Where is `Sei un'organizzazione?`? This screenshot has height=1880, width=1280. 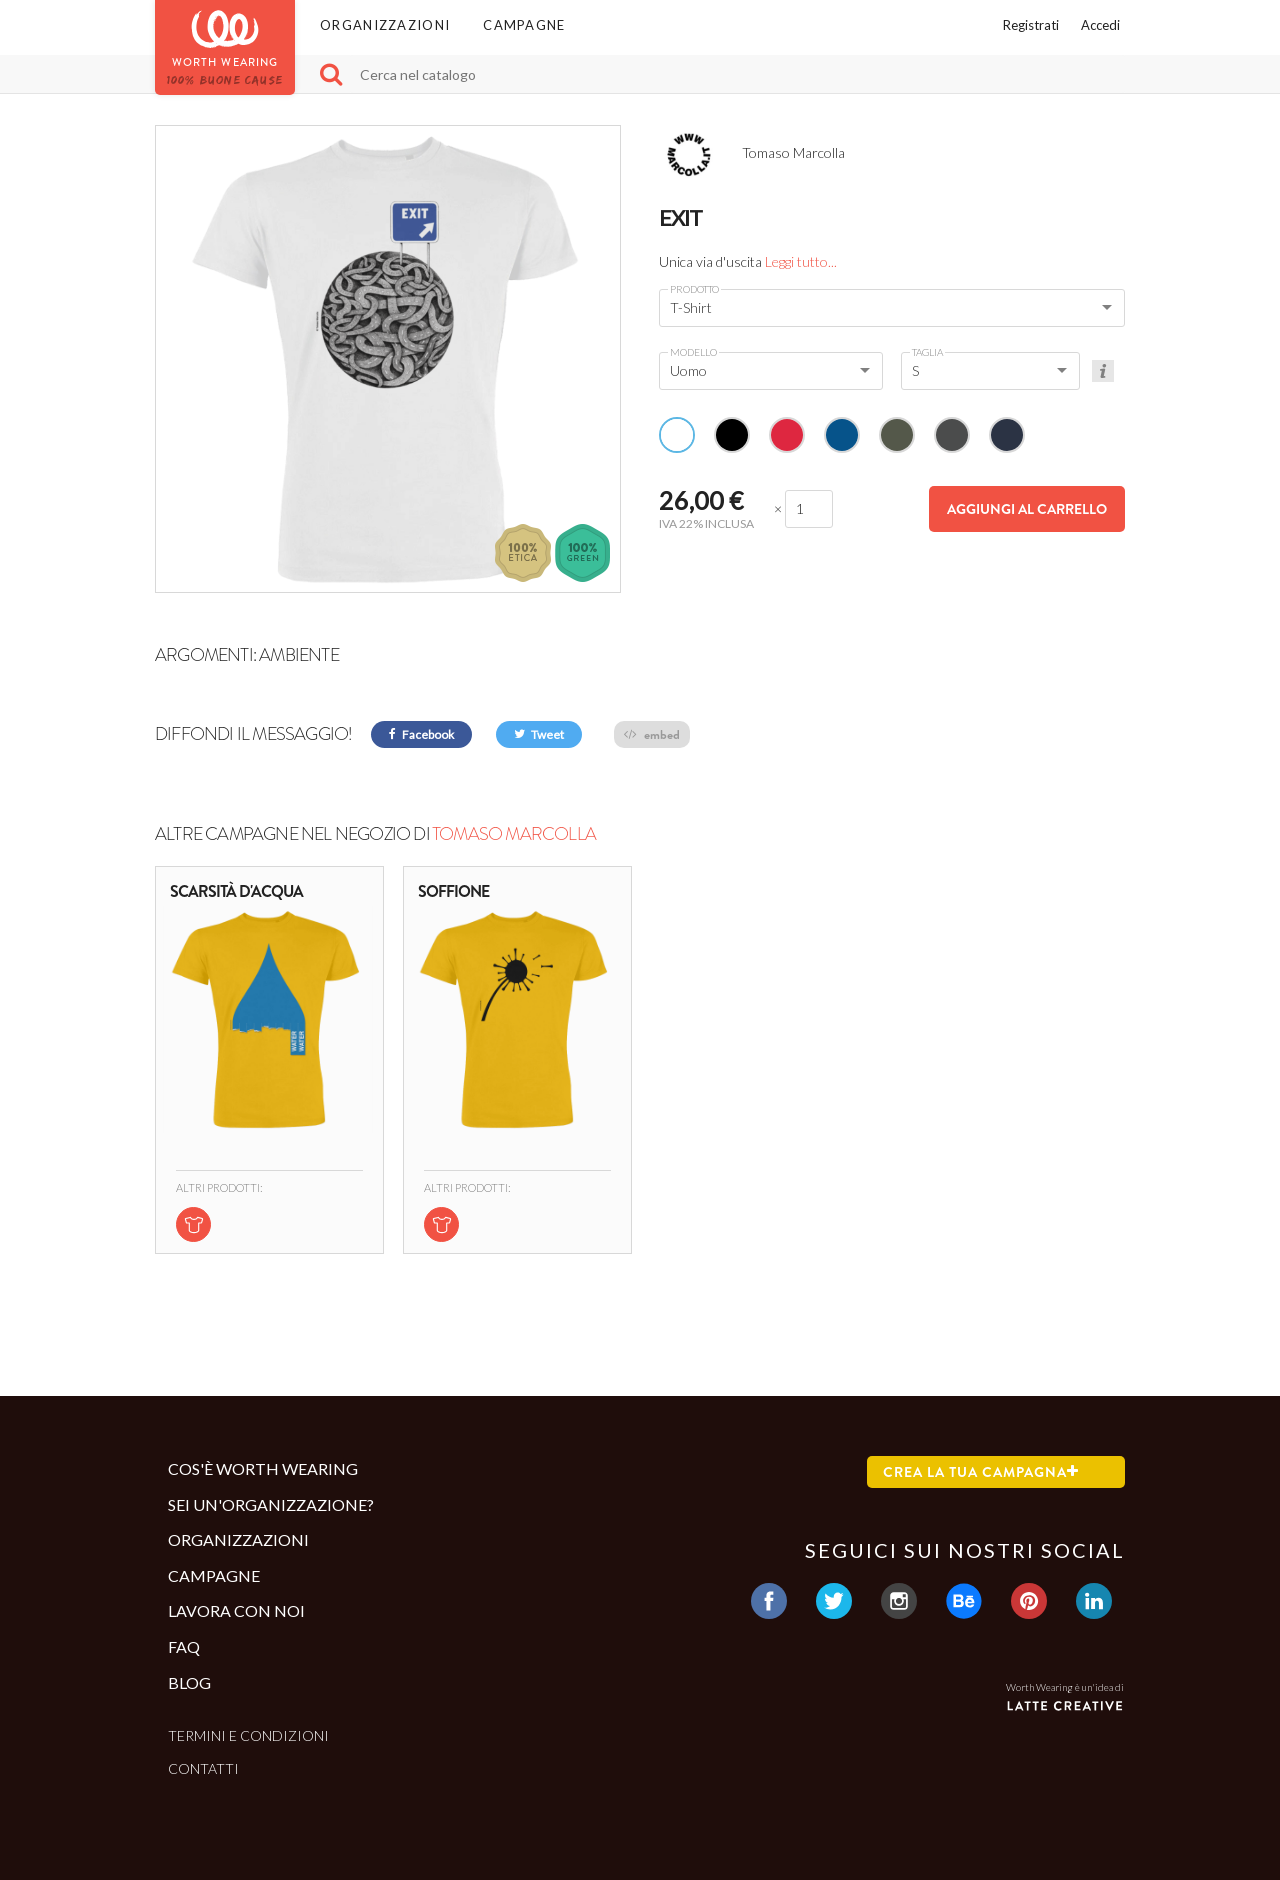 Sei un'organizzazione? is located at coordinates (271, 1504).